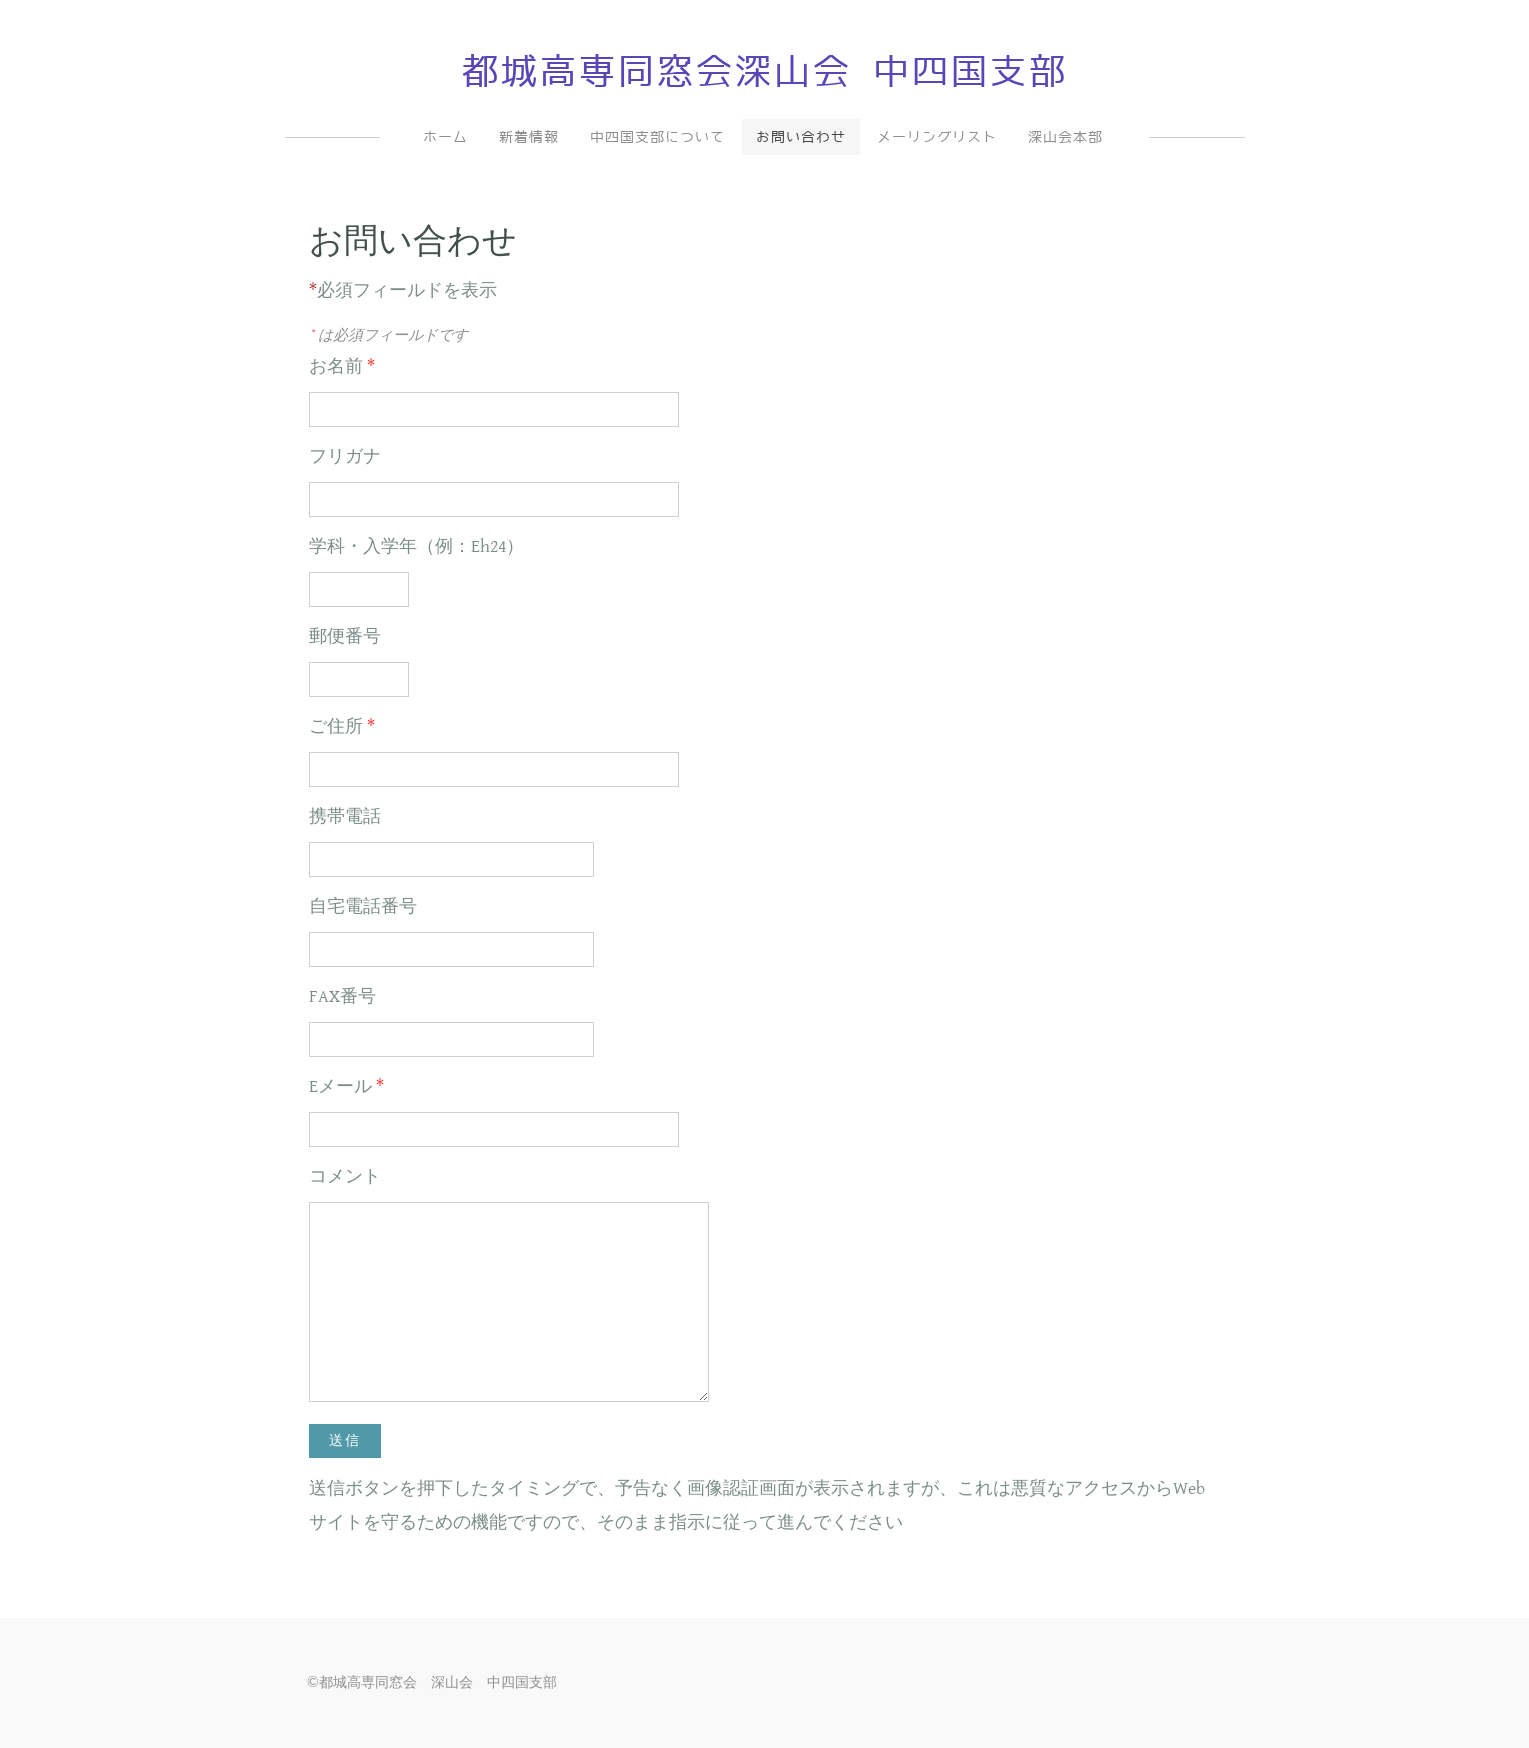 This screenshot has height=1748, width=1529. What do you see at coordinates (937, 137) in the screenshot?
I see `メーリングリスト` at bounding box center [937, 137].